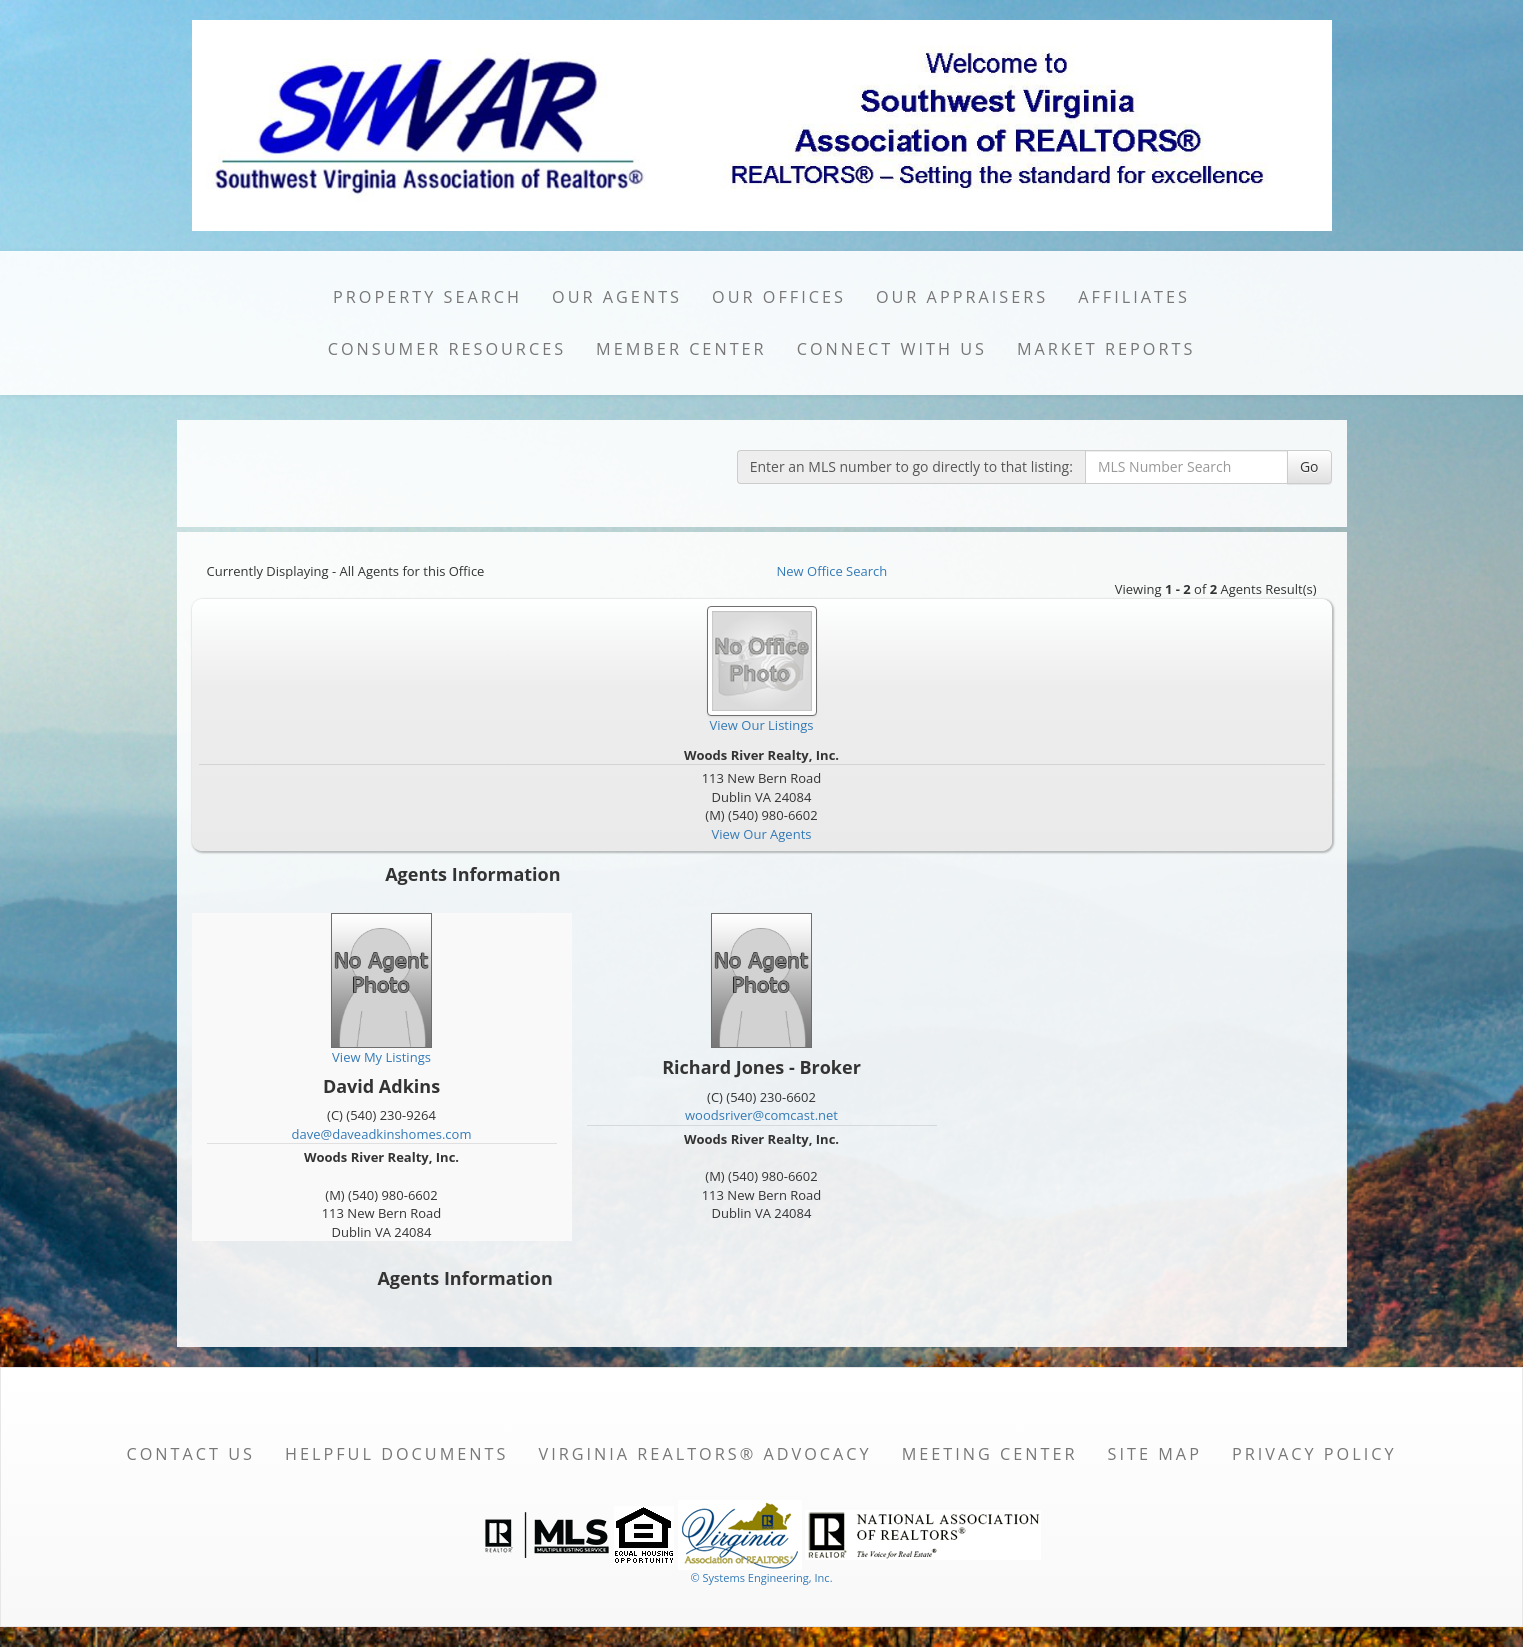 The height and width of the screenshot is (1647, 1523). Describe the element at coordinates (190, 1454) in the screenshot. I see `Contact Us` at that location.